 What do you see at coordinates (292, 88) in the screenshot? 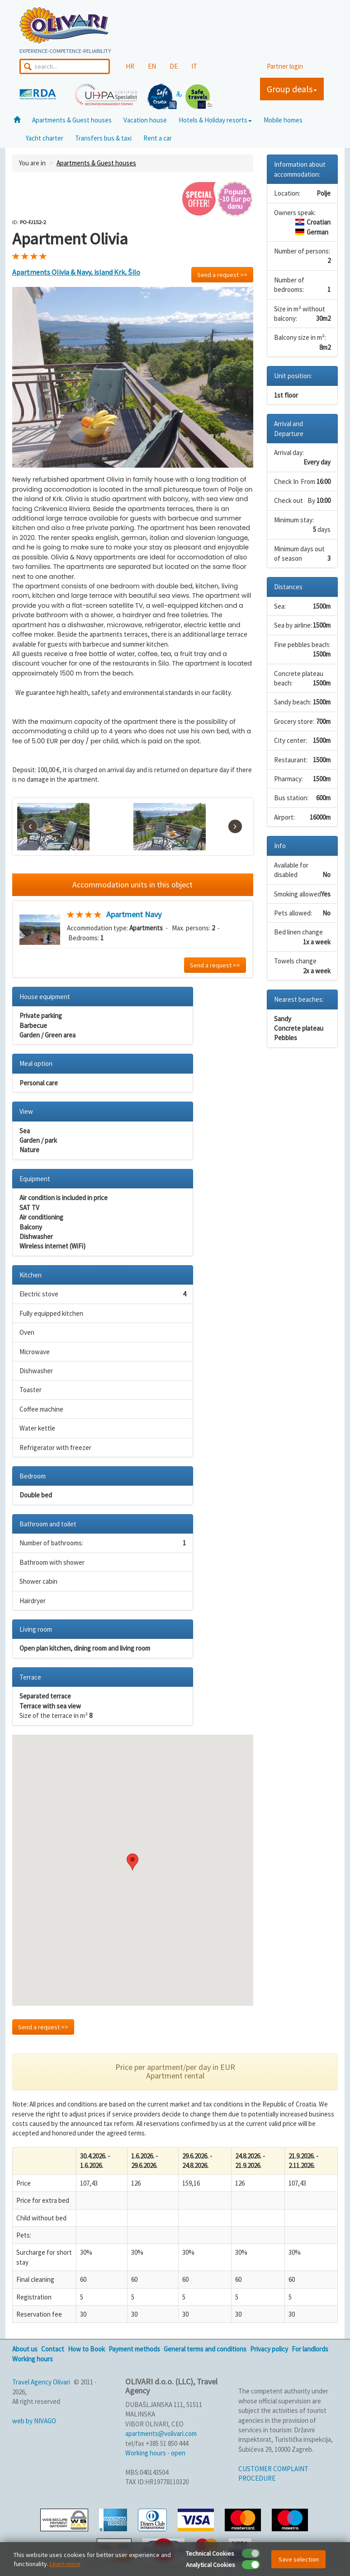
I see `Group deals` at bounding box center [292, 88].